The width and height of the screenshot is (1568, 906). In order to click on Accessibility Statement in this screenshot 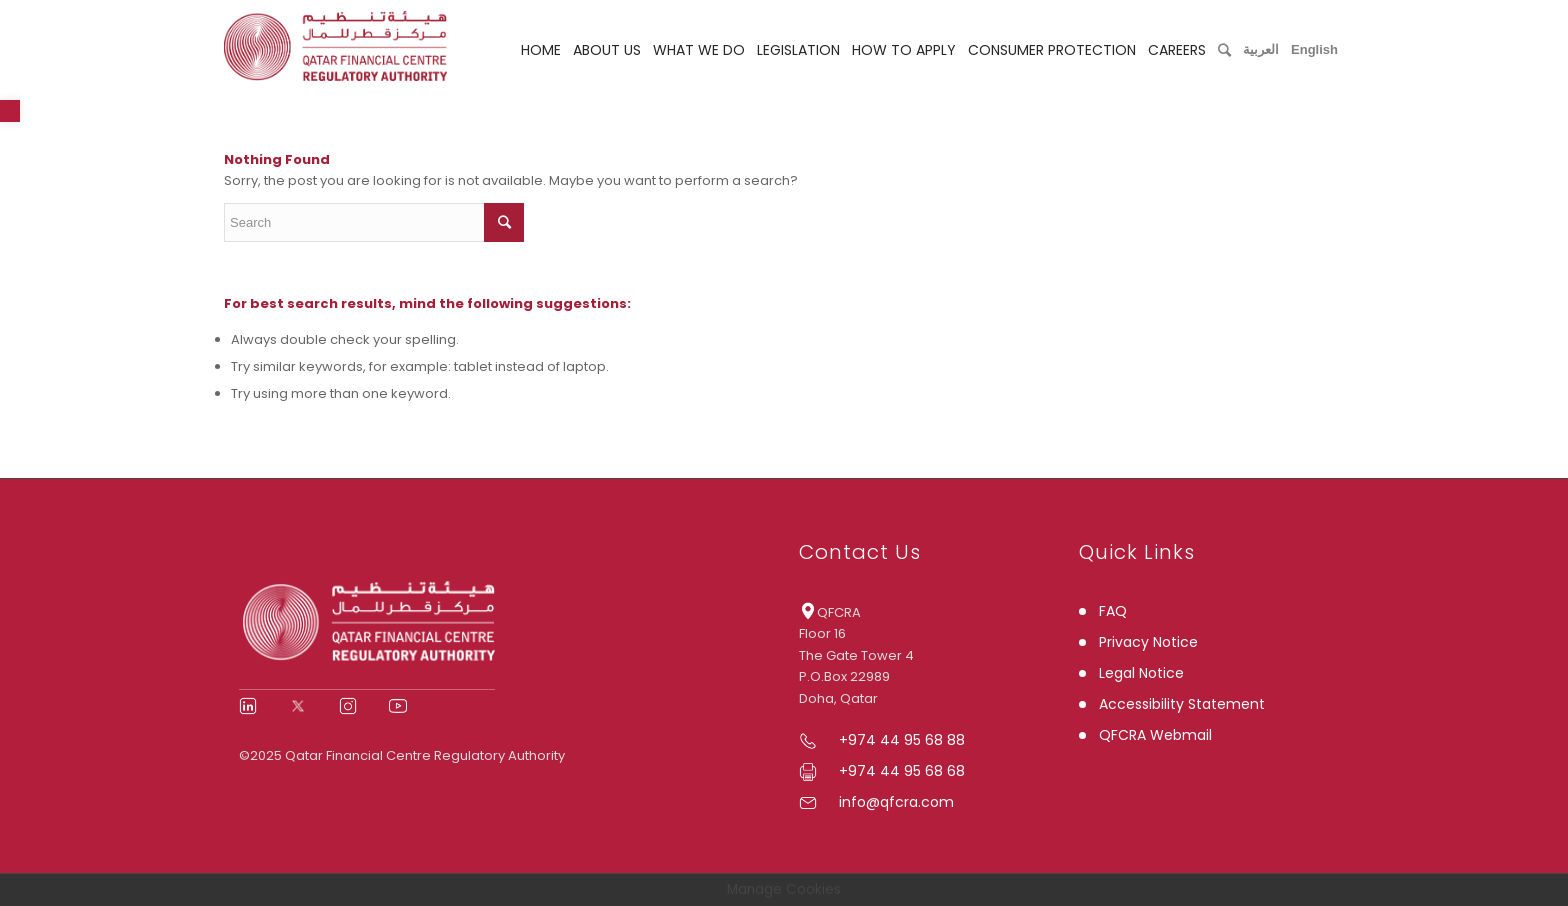, I will do `click(1182, 704)`.